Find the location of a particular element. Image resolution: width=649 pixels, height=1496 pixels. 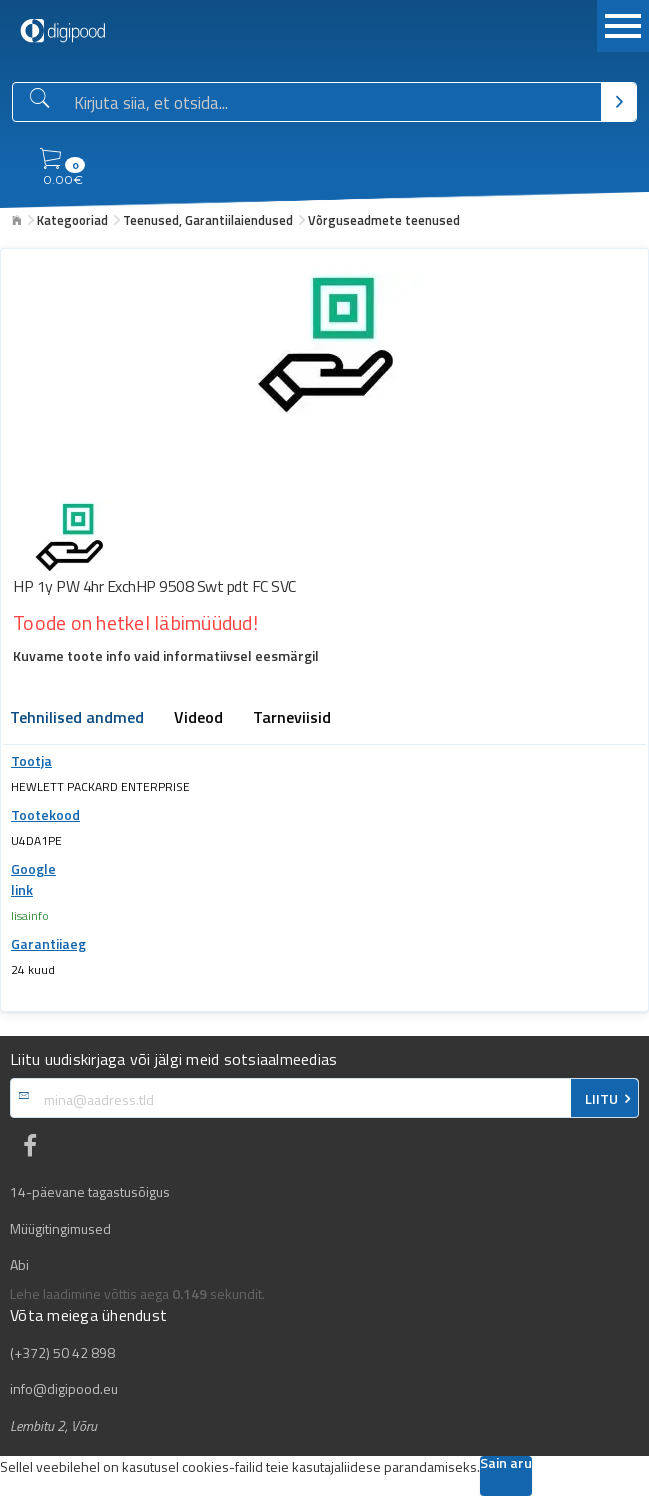

Võrguseadmete teenused is located at coordinates (384, 220).